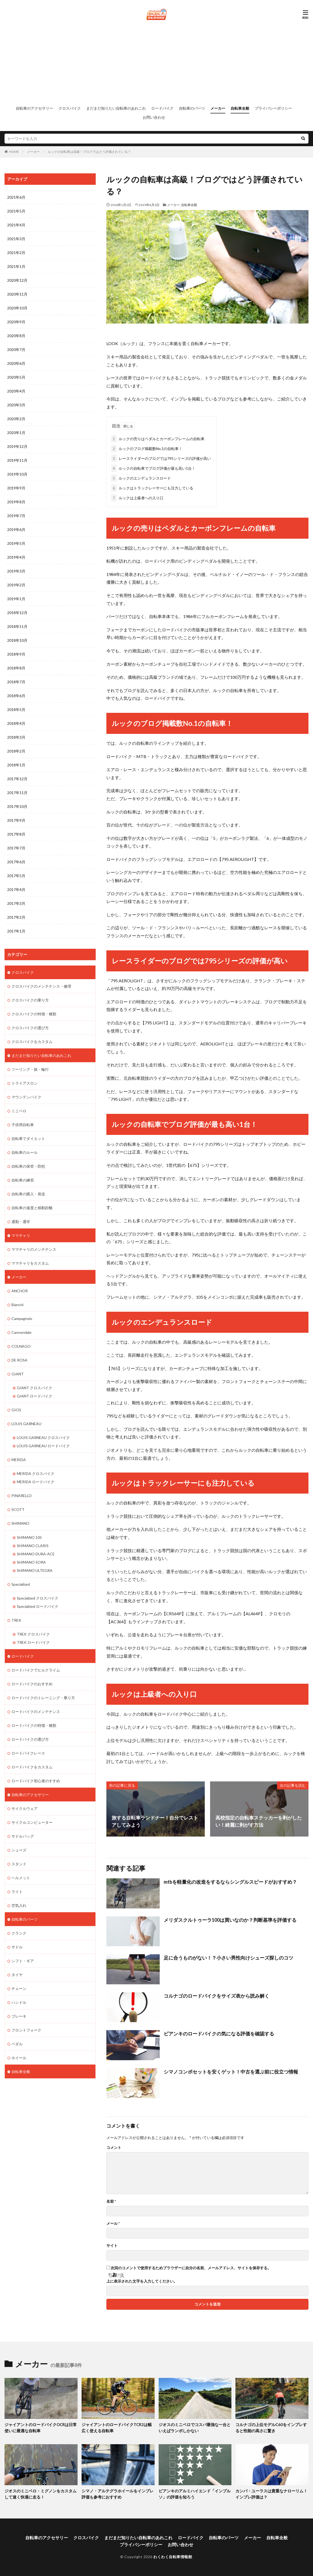 The width and height of the screenshot is (313, 2576). Describe the element at coordinates (32, 1207) in the screenshot. I see `自転車の速度と移動距離` at that location.